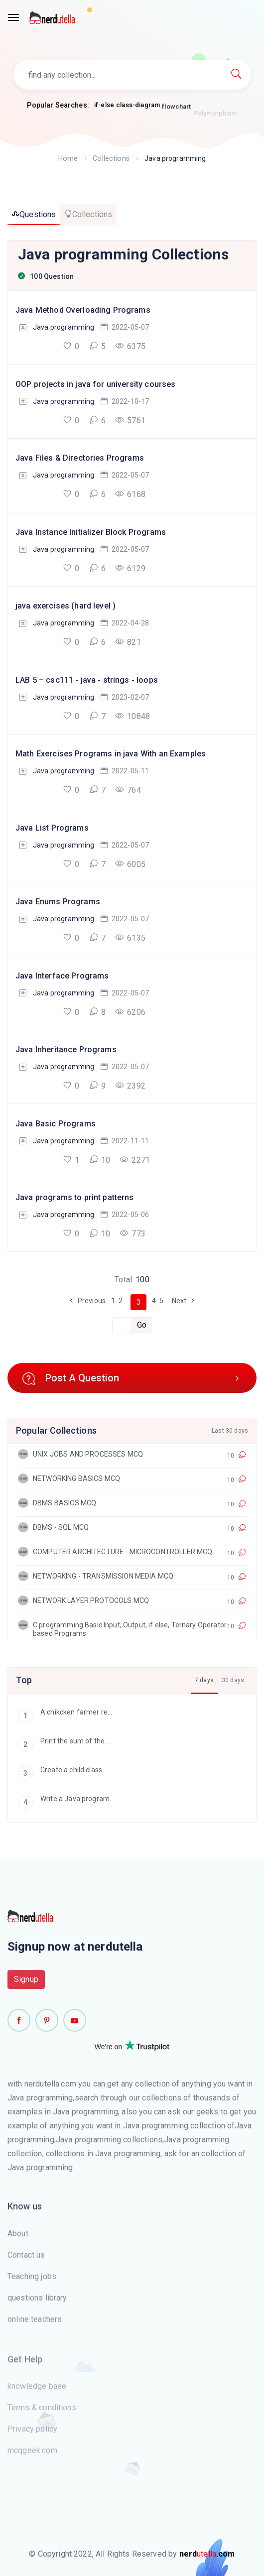 The image size is (264, 2576). I want to click on 10848, so click(132, 716).